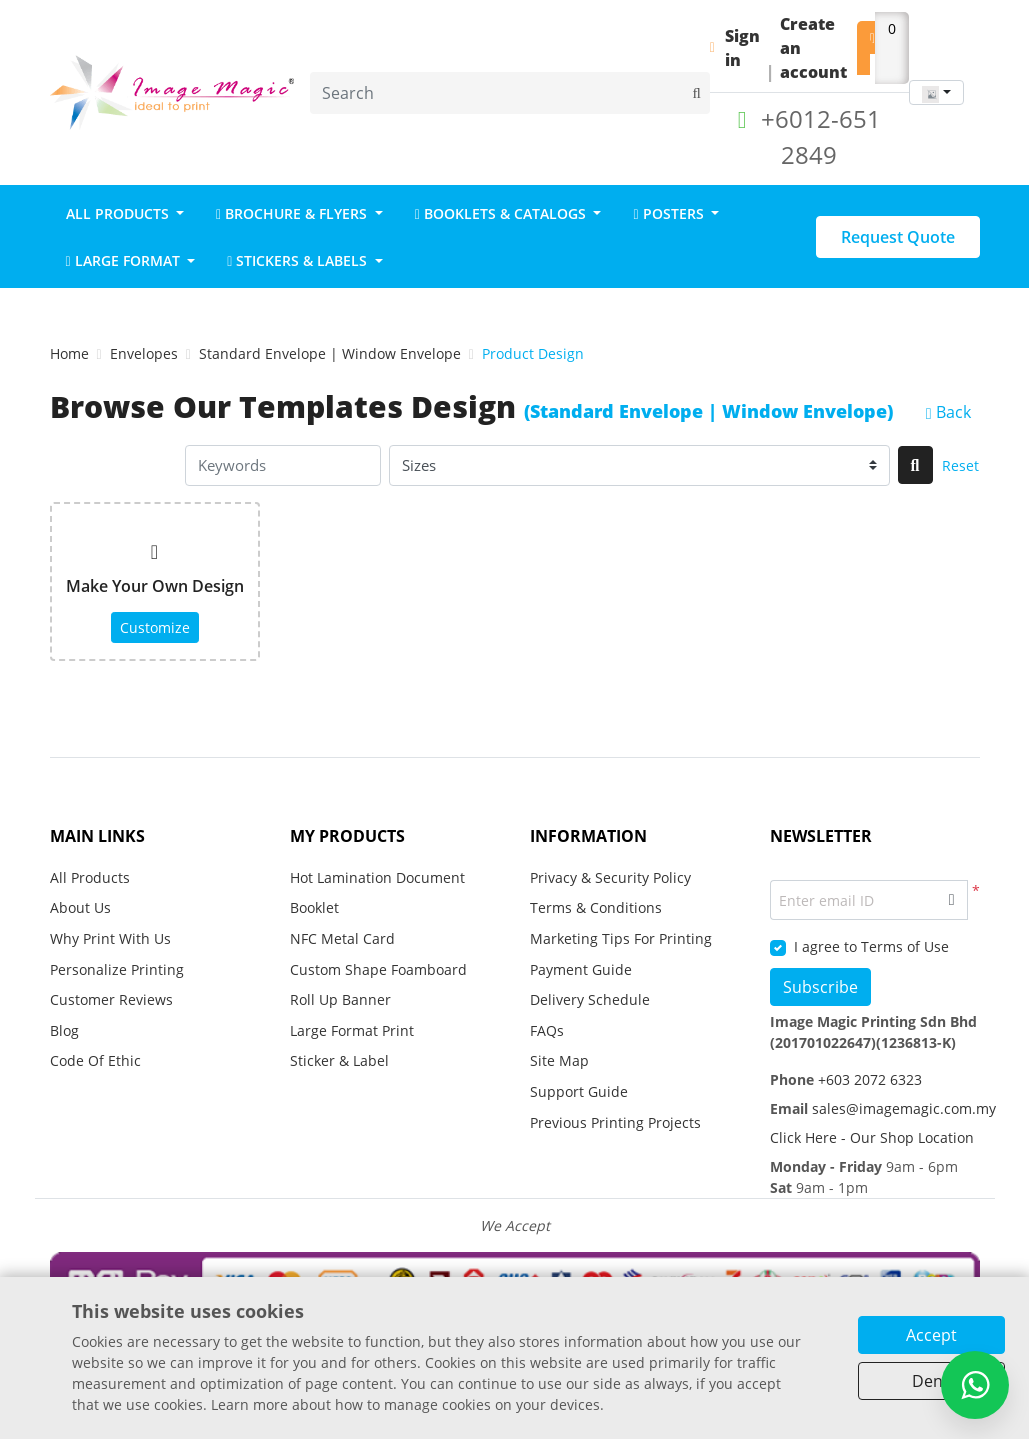 This screenshot has width=1029, height=1439. What do you see at coordinates (898, 237) in the screenshot?
I see `Request Quote` at bounding box center [898, 237].